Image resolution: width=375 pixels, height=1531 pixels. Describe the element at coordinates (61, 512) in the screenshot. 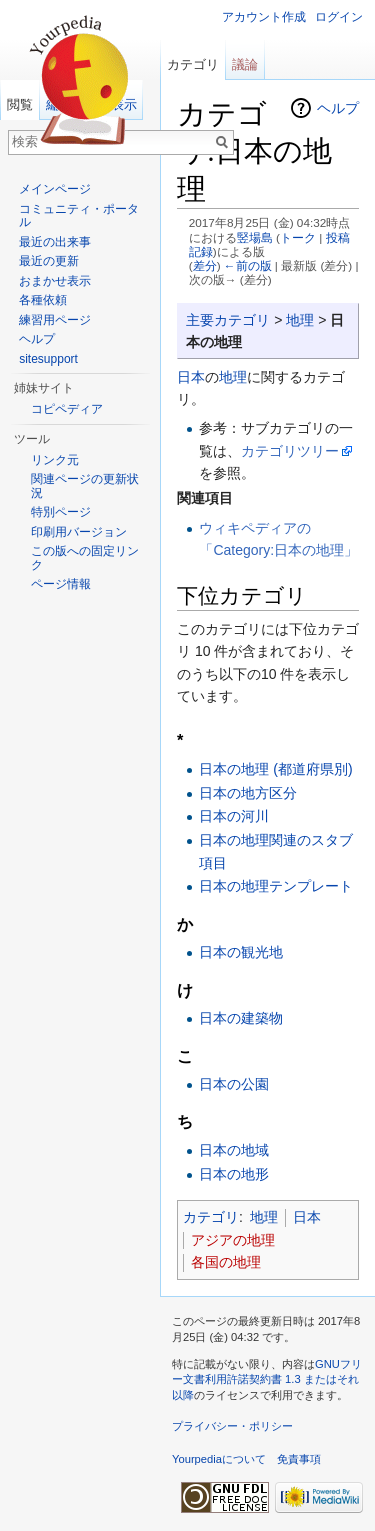

I see `特別ページ` at that location.